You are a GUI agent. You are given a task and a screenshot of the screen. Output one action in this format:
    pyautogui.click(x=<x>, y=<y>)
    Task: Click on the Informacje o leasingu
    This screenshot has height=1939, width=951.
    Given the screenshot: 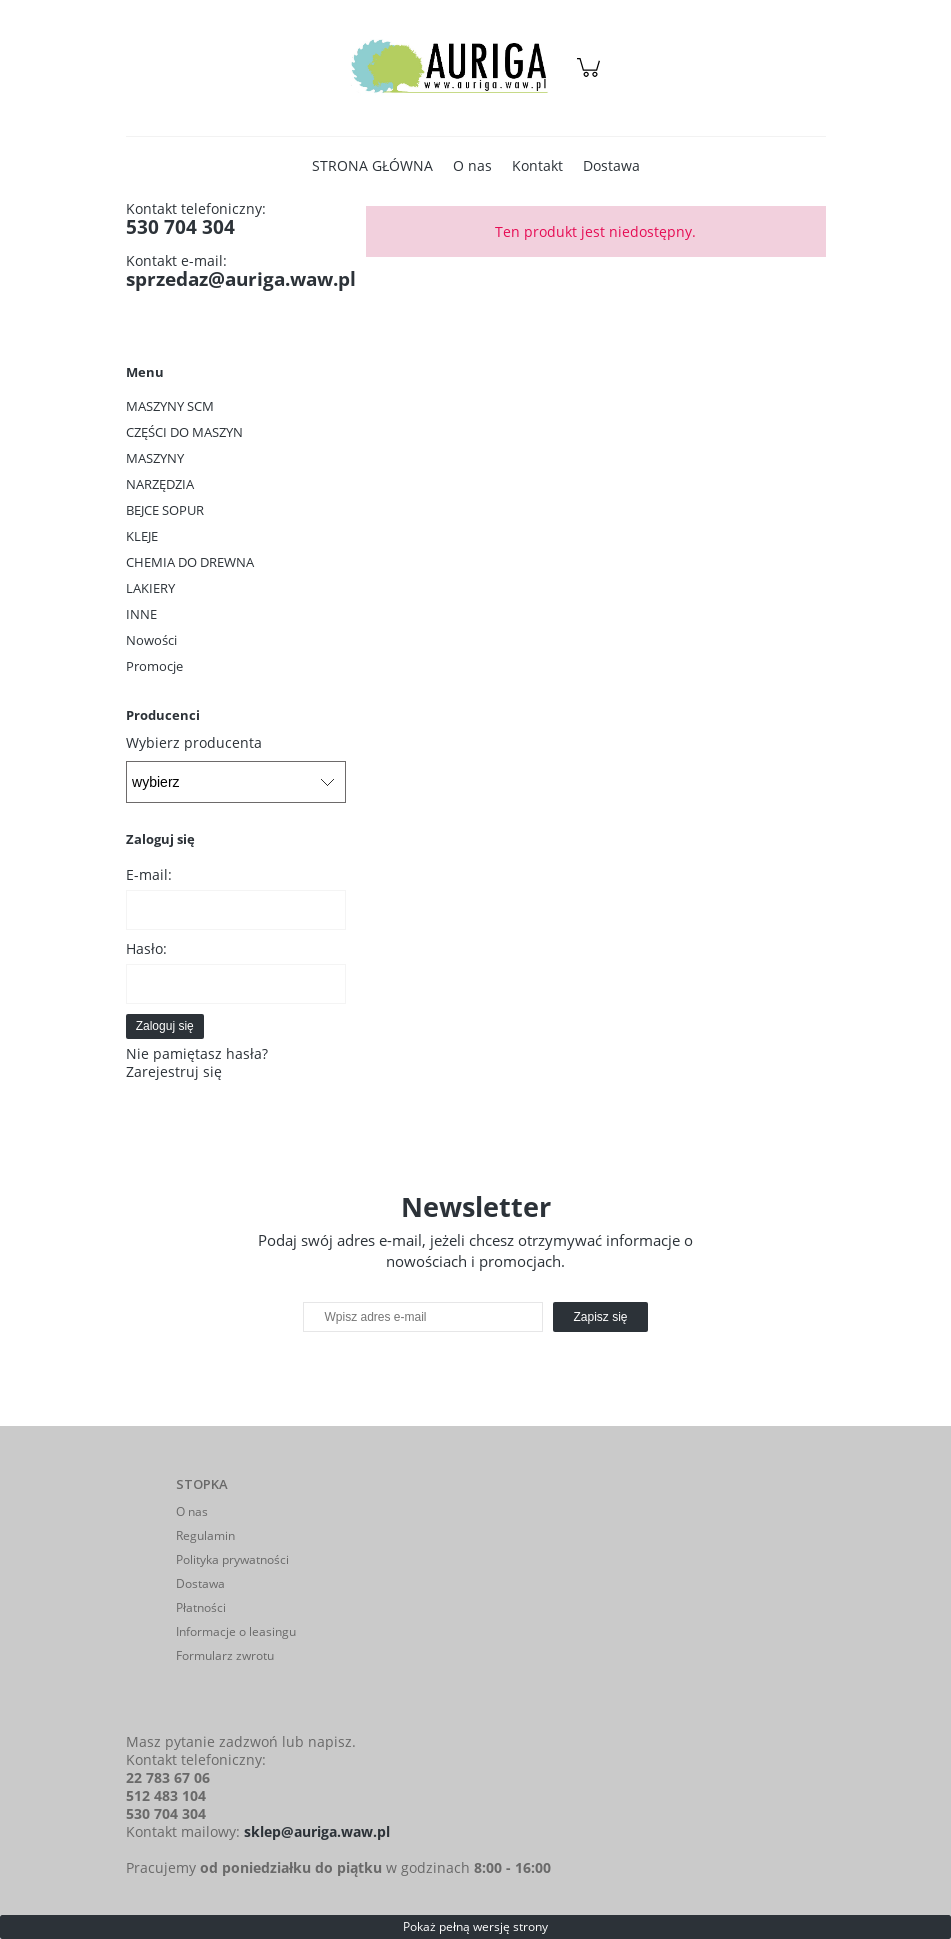 What is the action you would take?
    pyautogui.click(x=236, y=1631)
    